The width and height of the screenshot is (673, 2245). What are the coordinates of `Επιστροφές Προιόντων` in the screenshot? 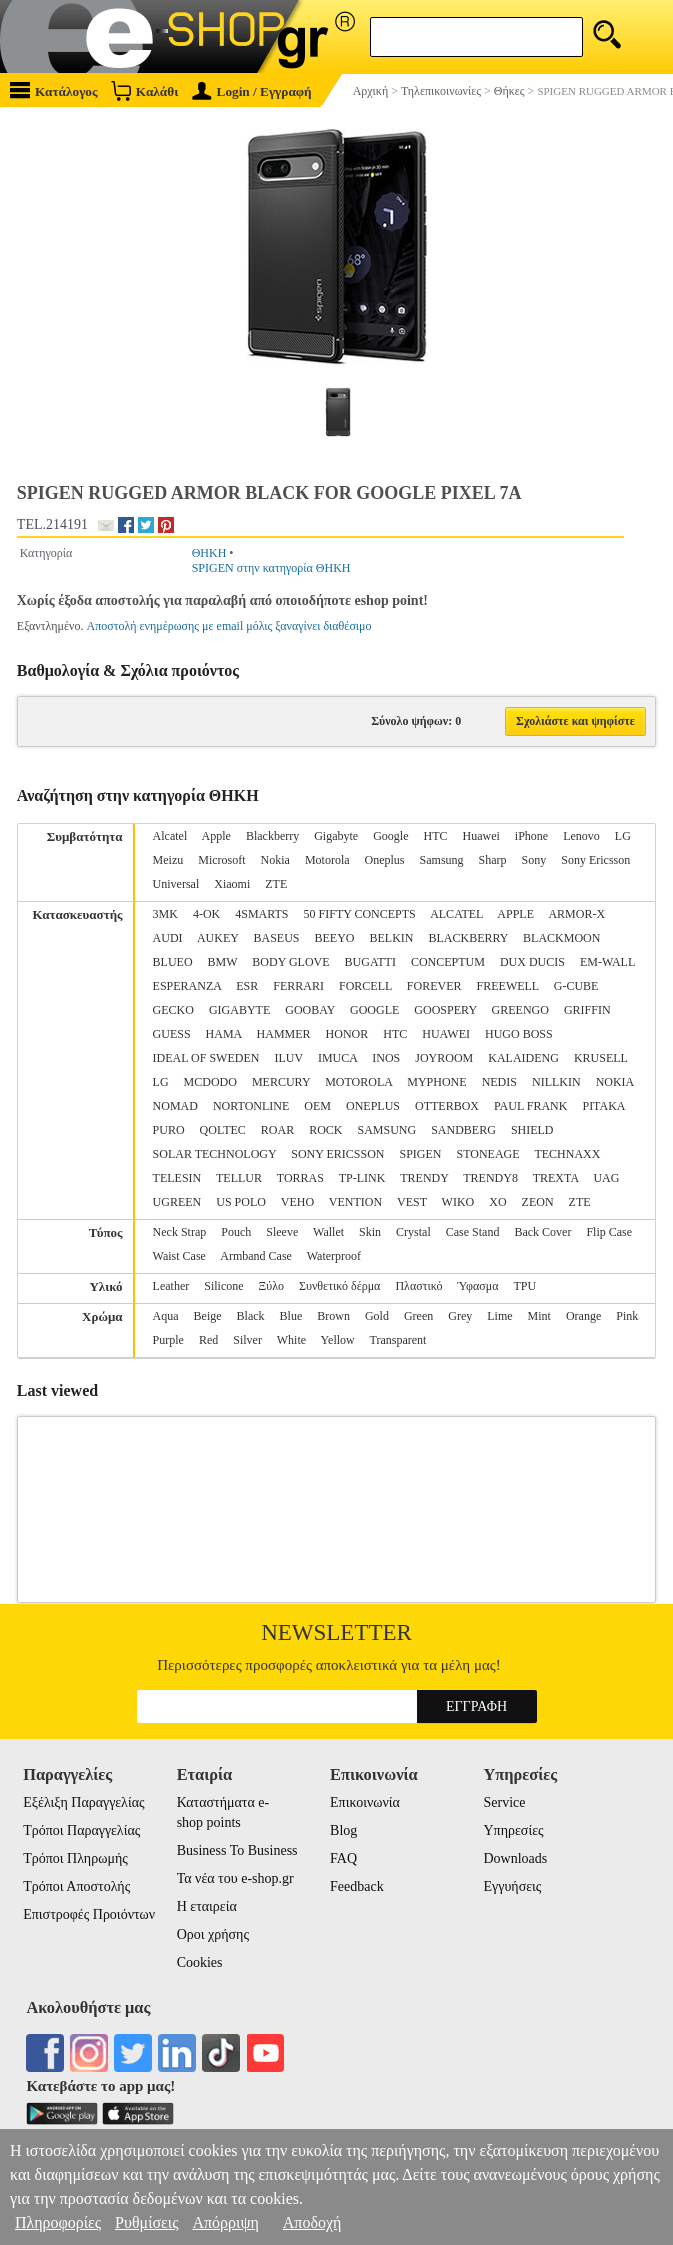 It's located at (89, 1914).